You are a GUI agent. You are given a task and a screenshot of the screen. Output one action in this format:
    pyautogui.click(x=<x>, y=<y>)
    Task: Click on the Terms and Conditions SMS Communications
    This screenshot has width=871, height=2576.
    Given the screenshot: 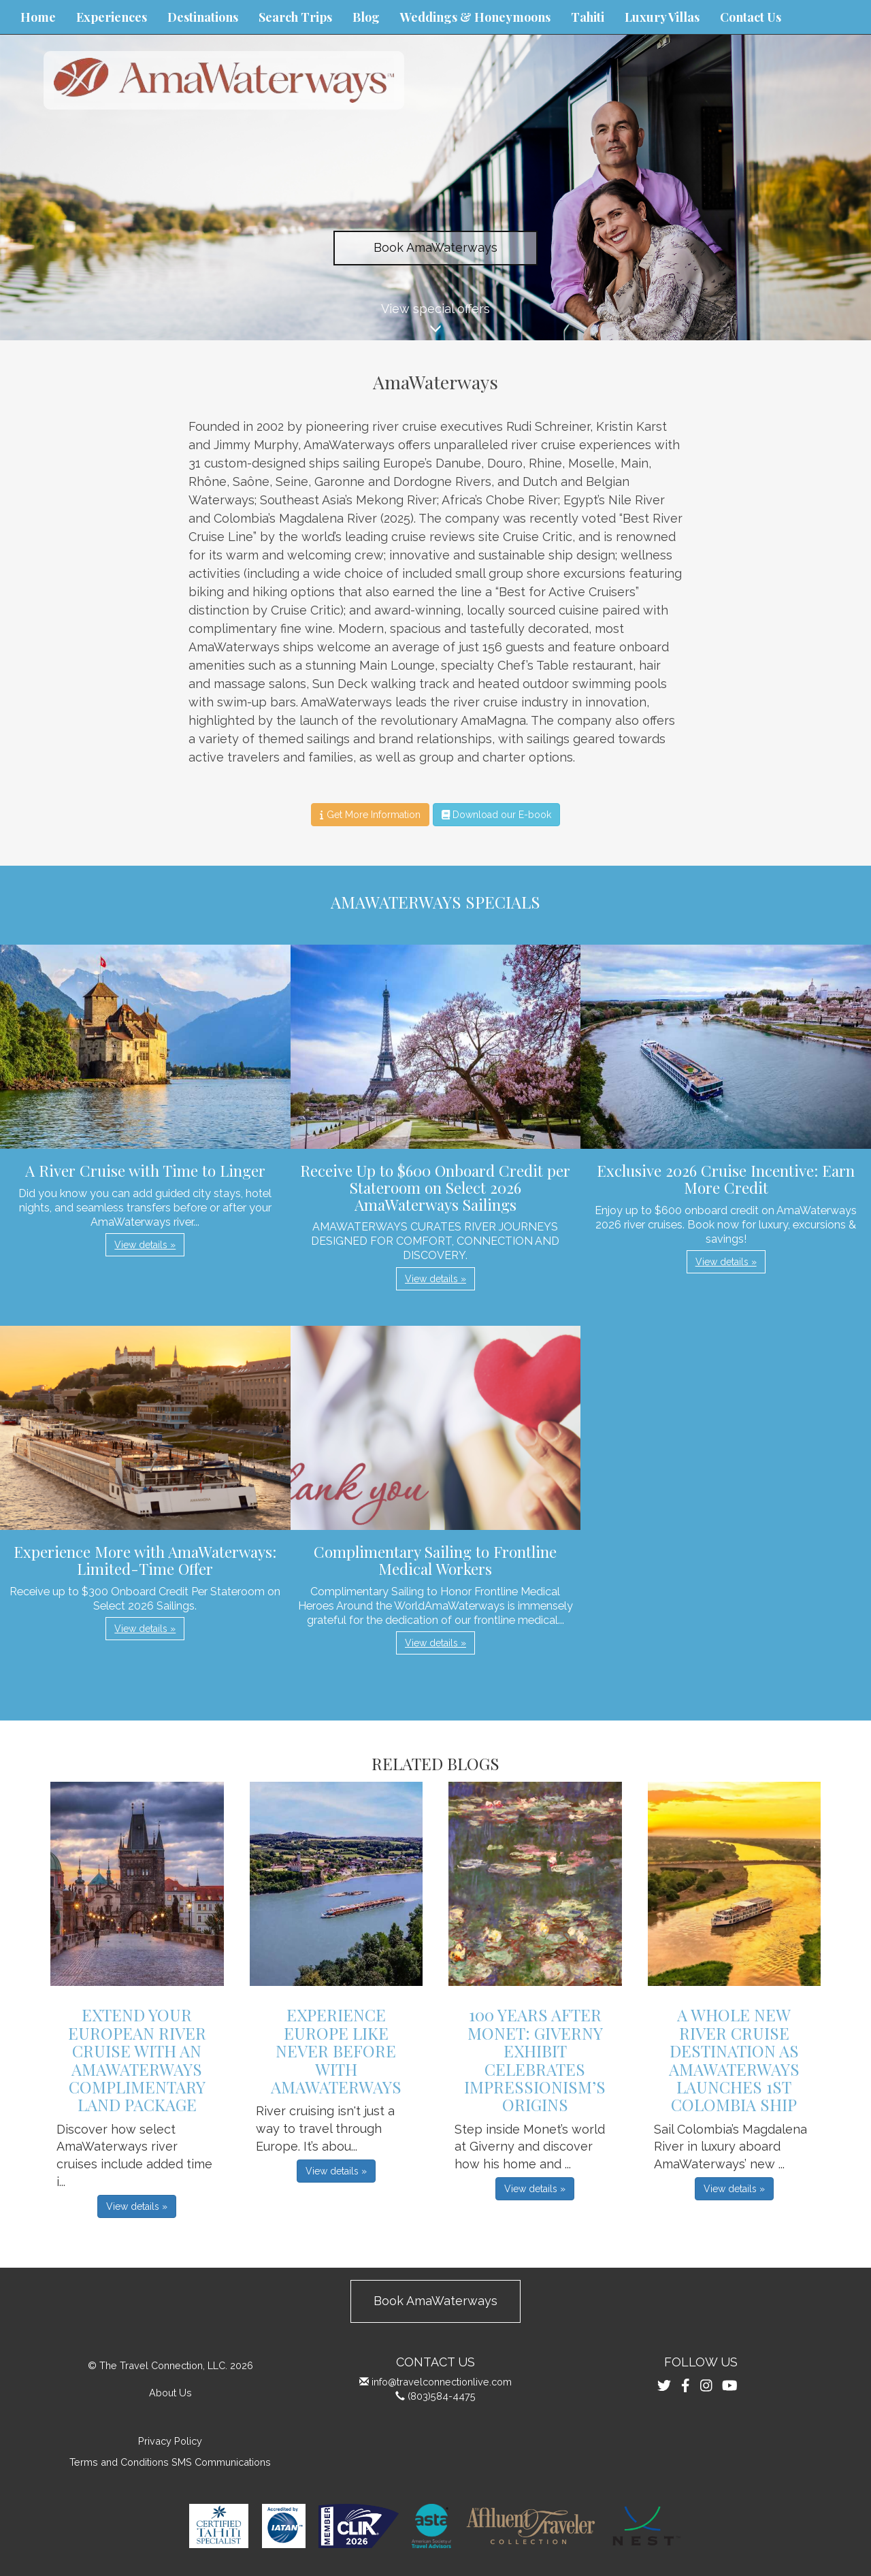 What is the action you would take?
    pyautogui.click(x=170, y=2462)
    